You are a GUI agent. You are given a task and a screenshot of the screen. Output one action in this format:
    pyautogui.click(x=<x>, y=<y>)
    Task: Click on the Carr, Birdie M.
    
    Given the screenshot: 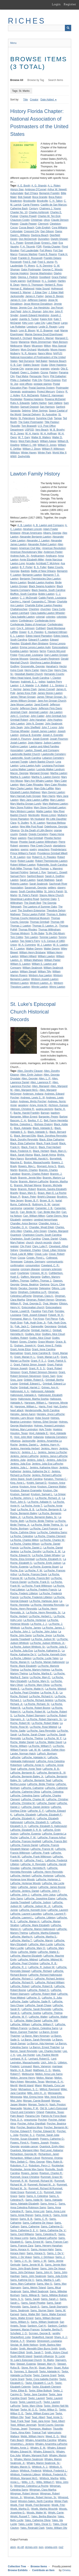 What is the action you would take?
    pyautogui.click(x=28, y=1212)
    